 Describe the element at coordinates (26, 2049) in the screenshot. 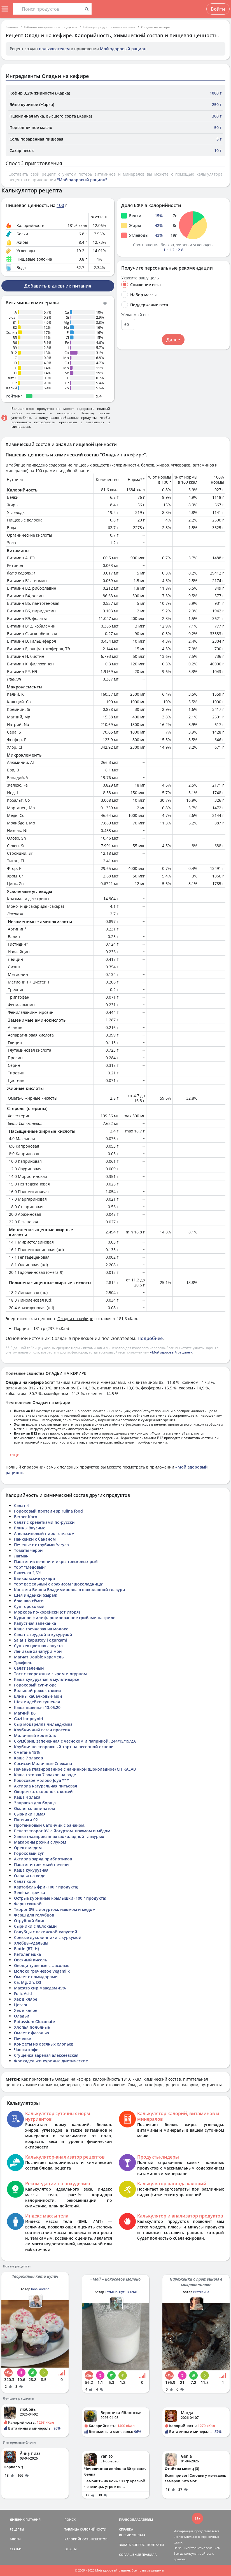

I see `Чашка кофе` at that location.